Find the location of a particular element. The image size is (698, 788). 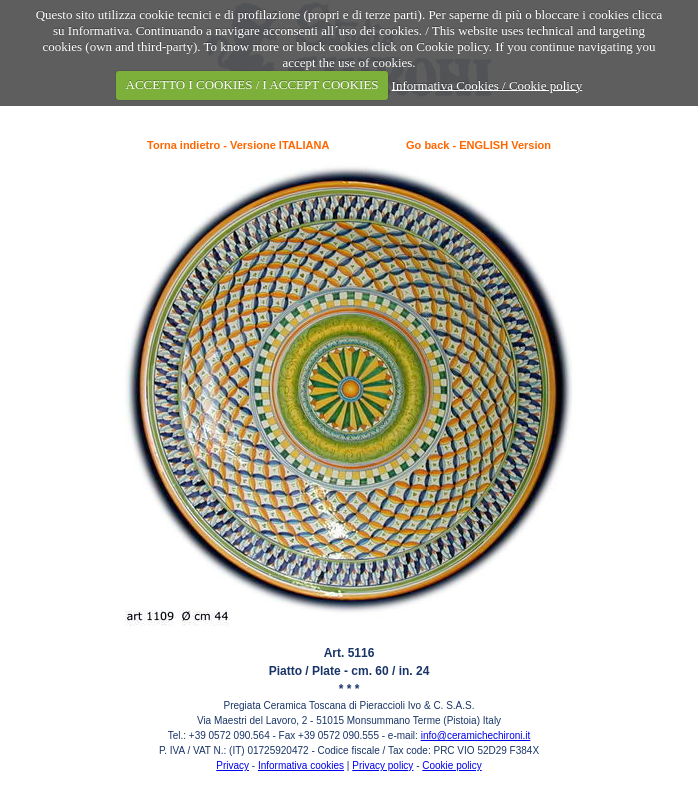

Informativa Cookies / Cookie policy is located at coordinates (487, 84).